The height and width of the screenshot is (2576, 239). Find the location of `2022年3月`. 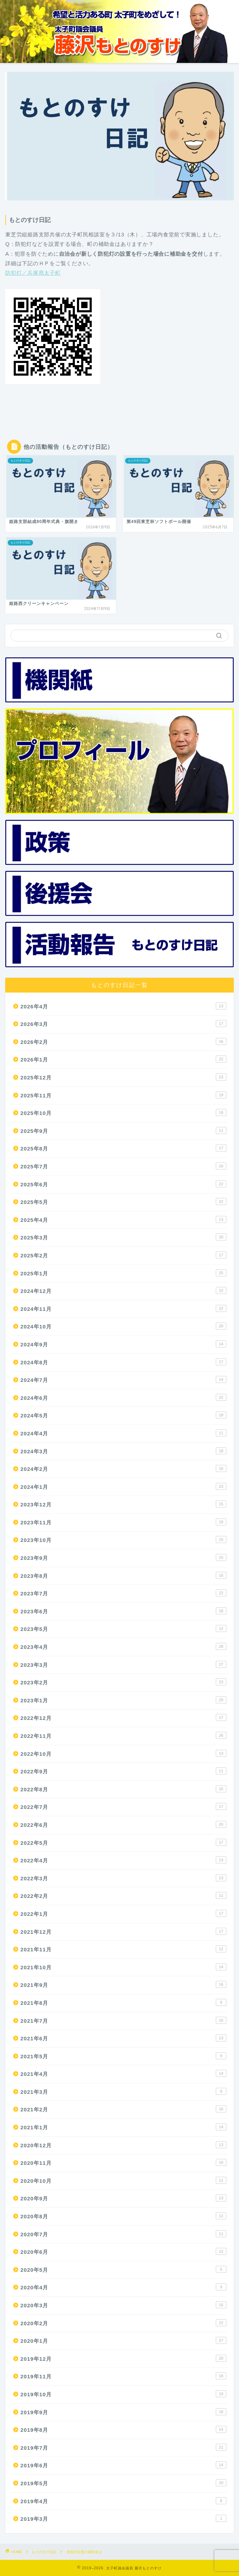

2022年3月 is located at coordinates (123, 1877).